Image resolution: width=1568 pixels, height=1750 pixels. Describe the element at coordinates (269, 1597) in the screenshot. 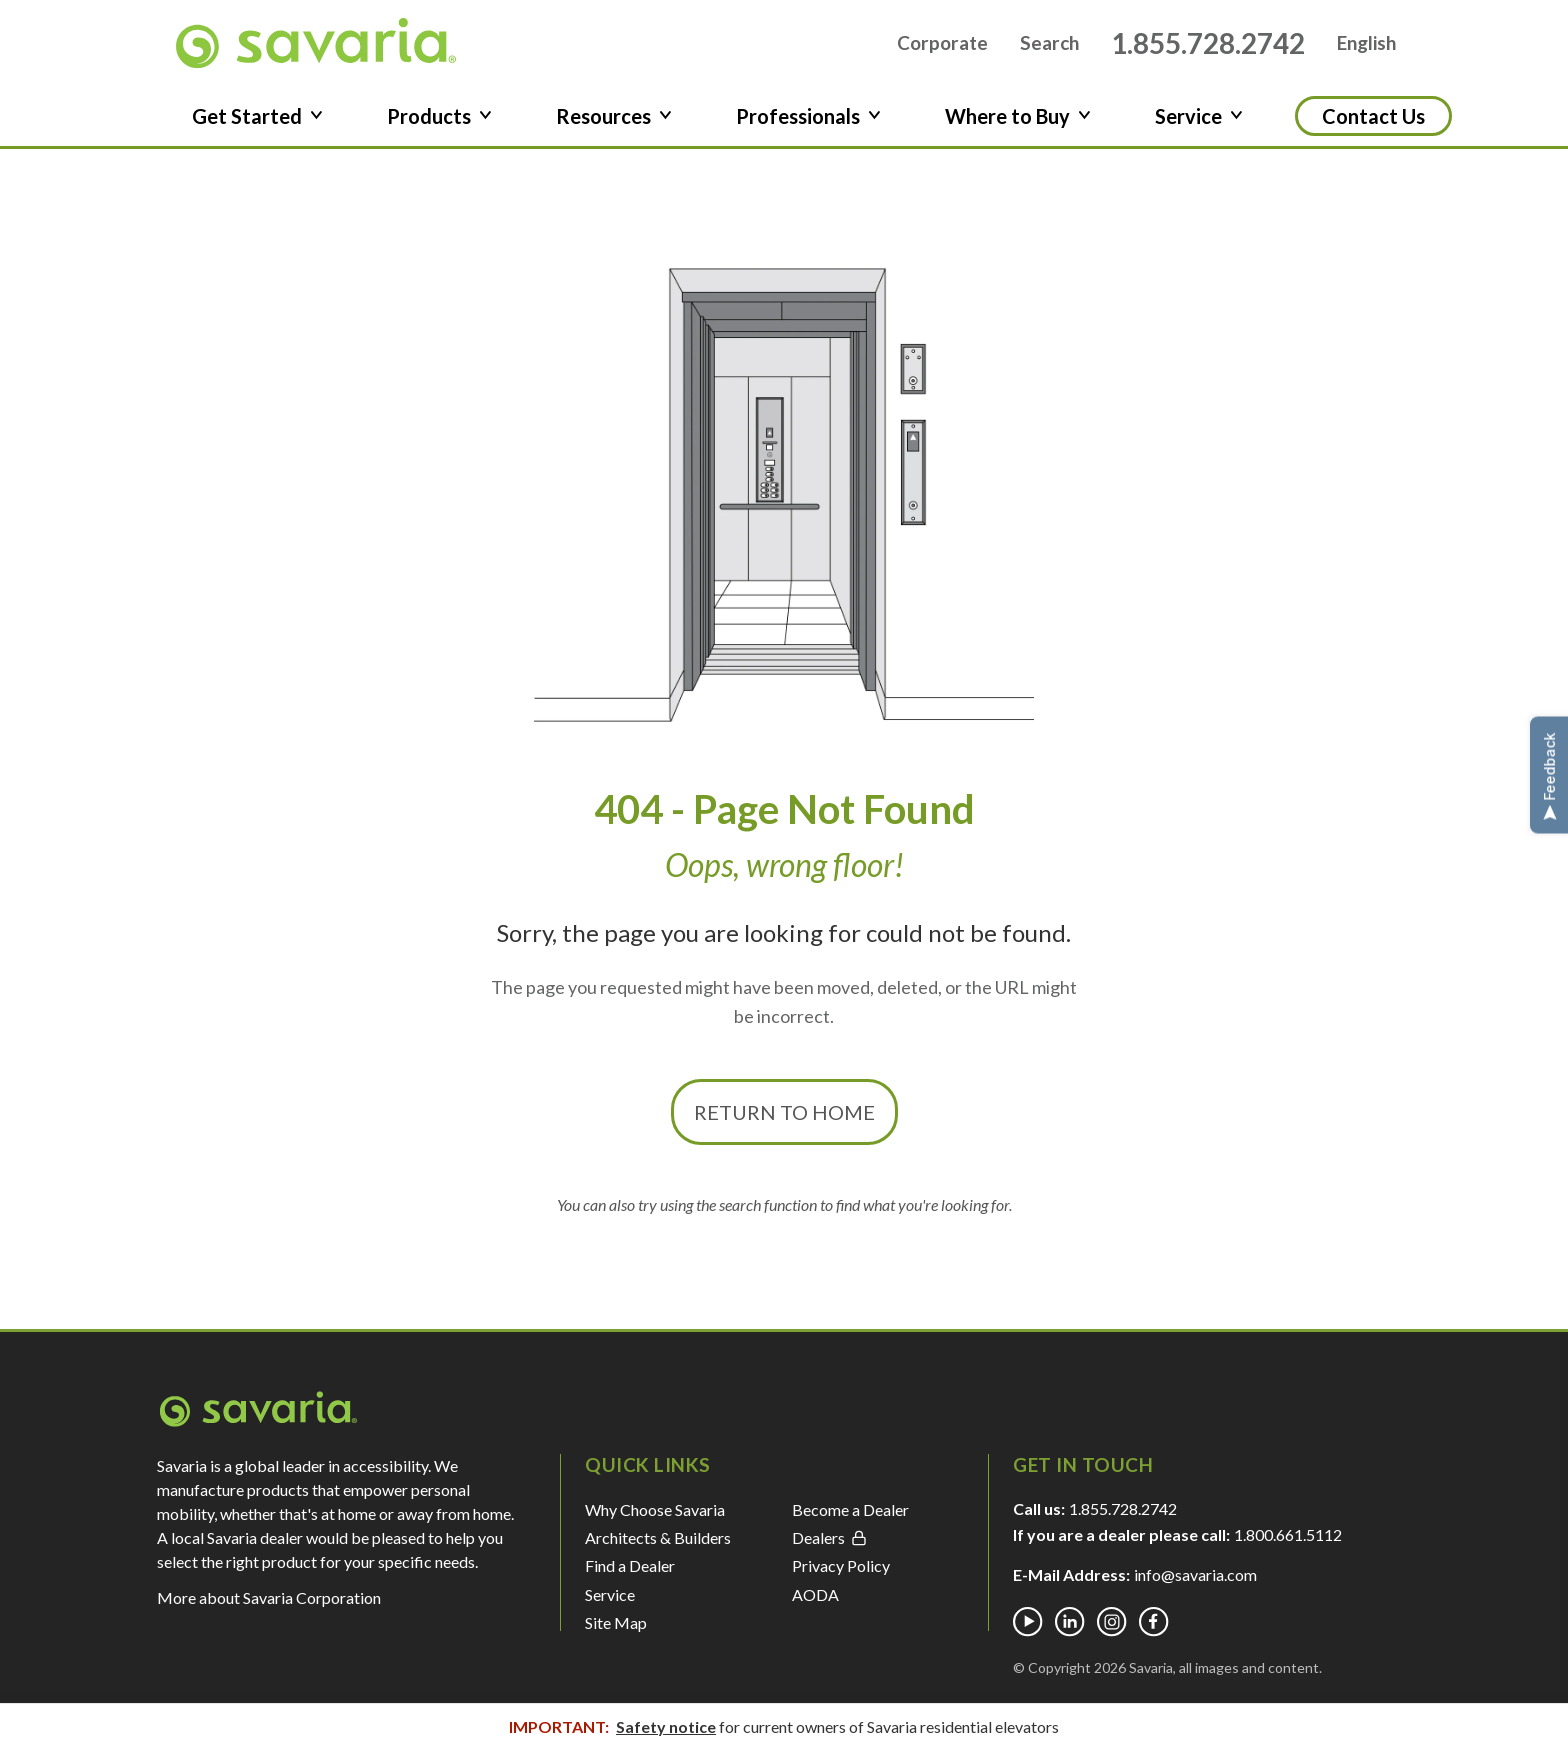

I see `More about Savaria Corporation` at that location.